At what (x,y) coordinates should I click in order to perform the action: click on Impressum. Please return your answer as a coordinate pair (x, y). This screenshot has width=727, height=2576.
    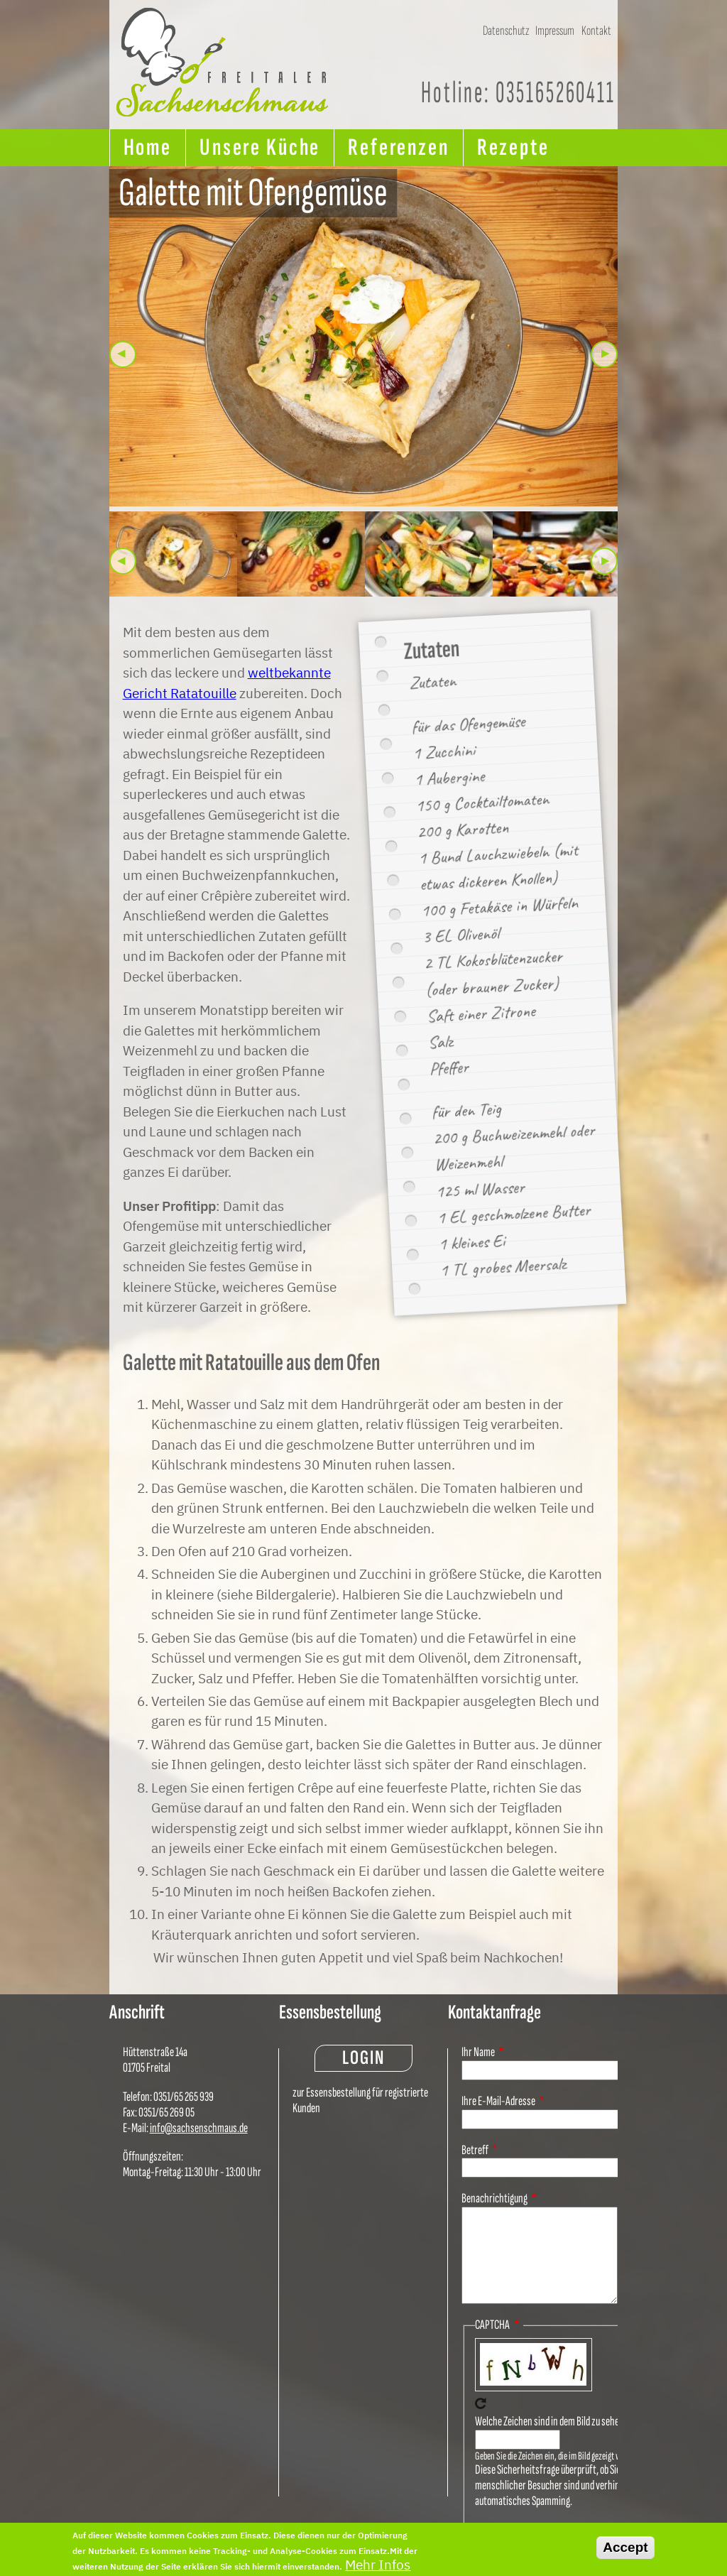
    Looking at the image, I should click on (554, 30).